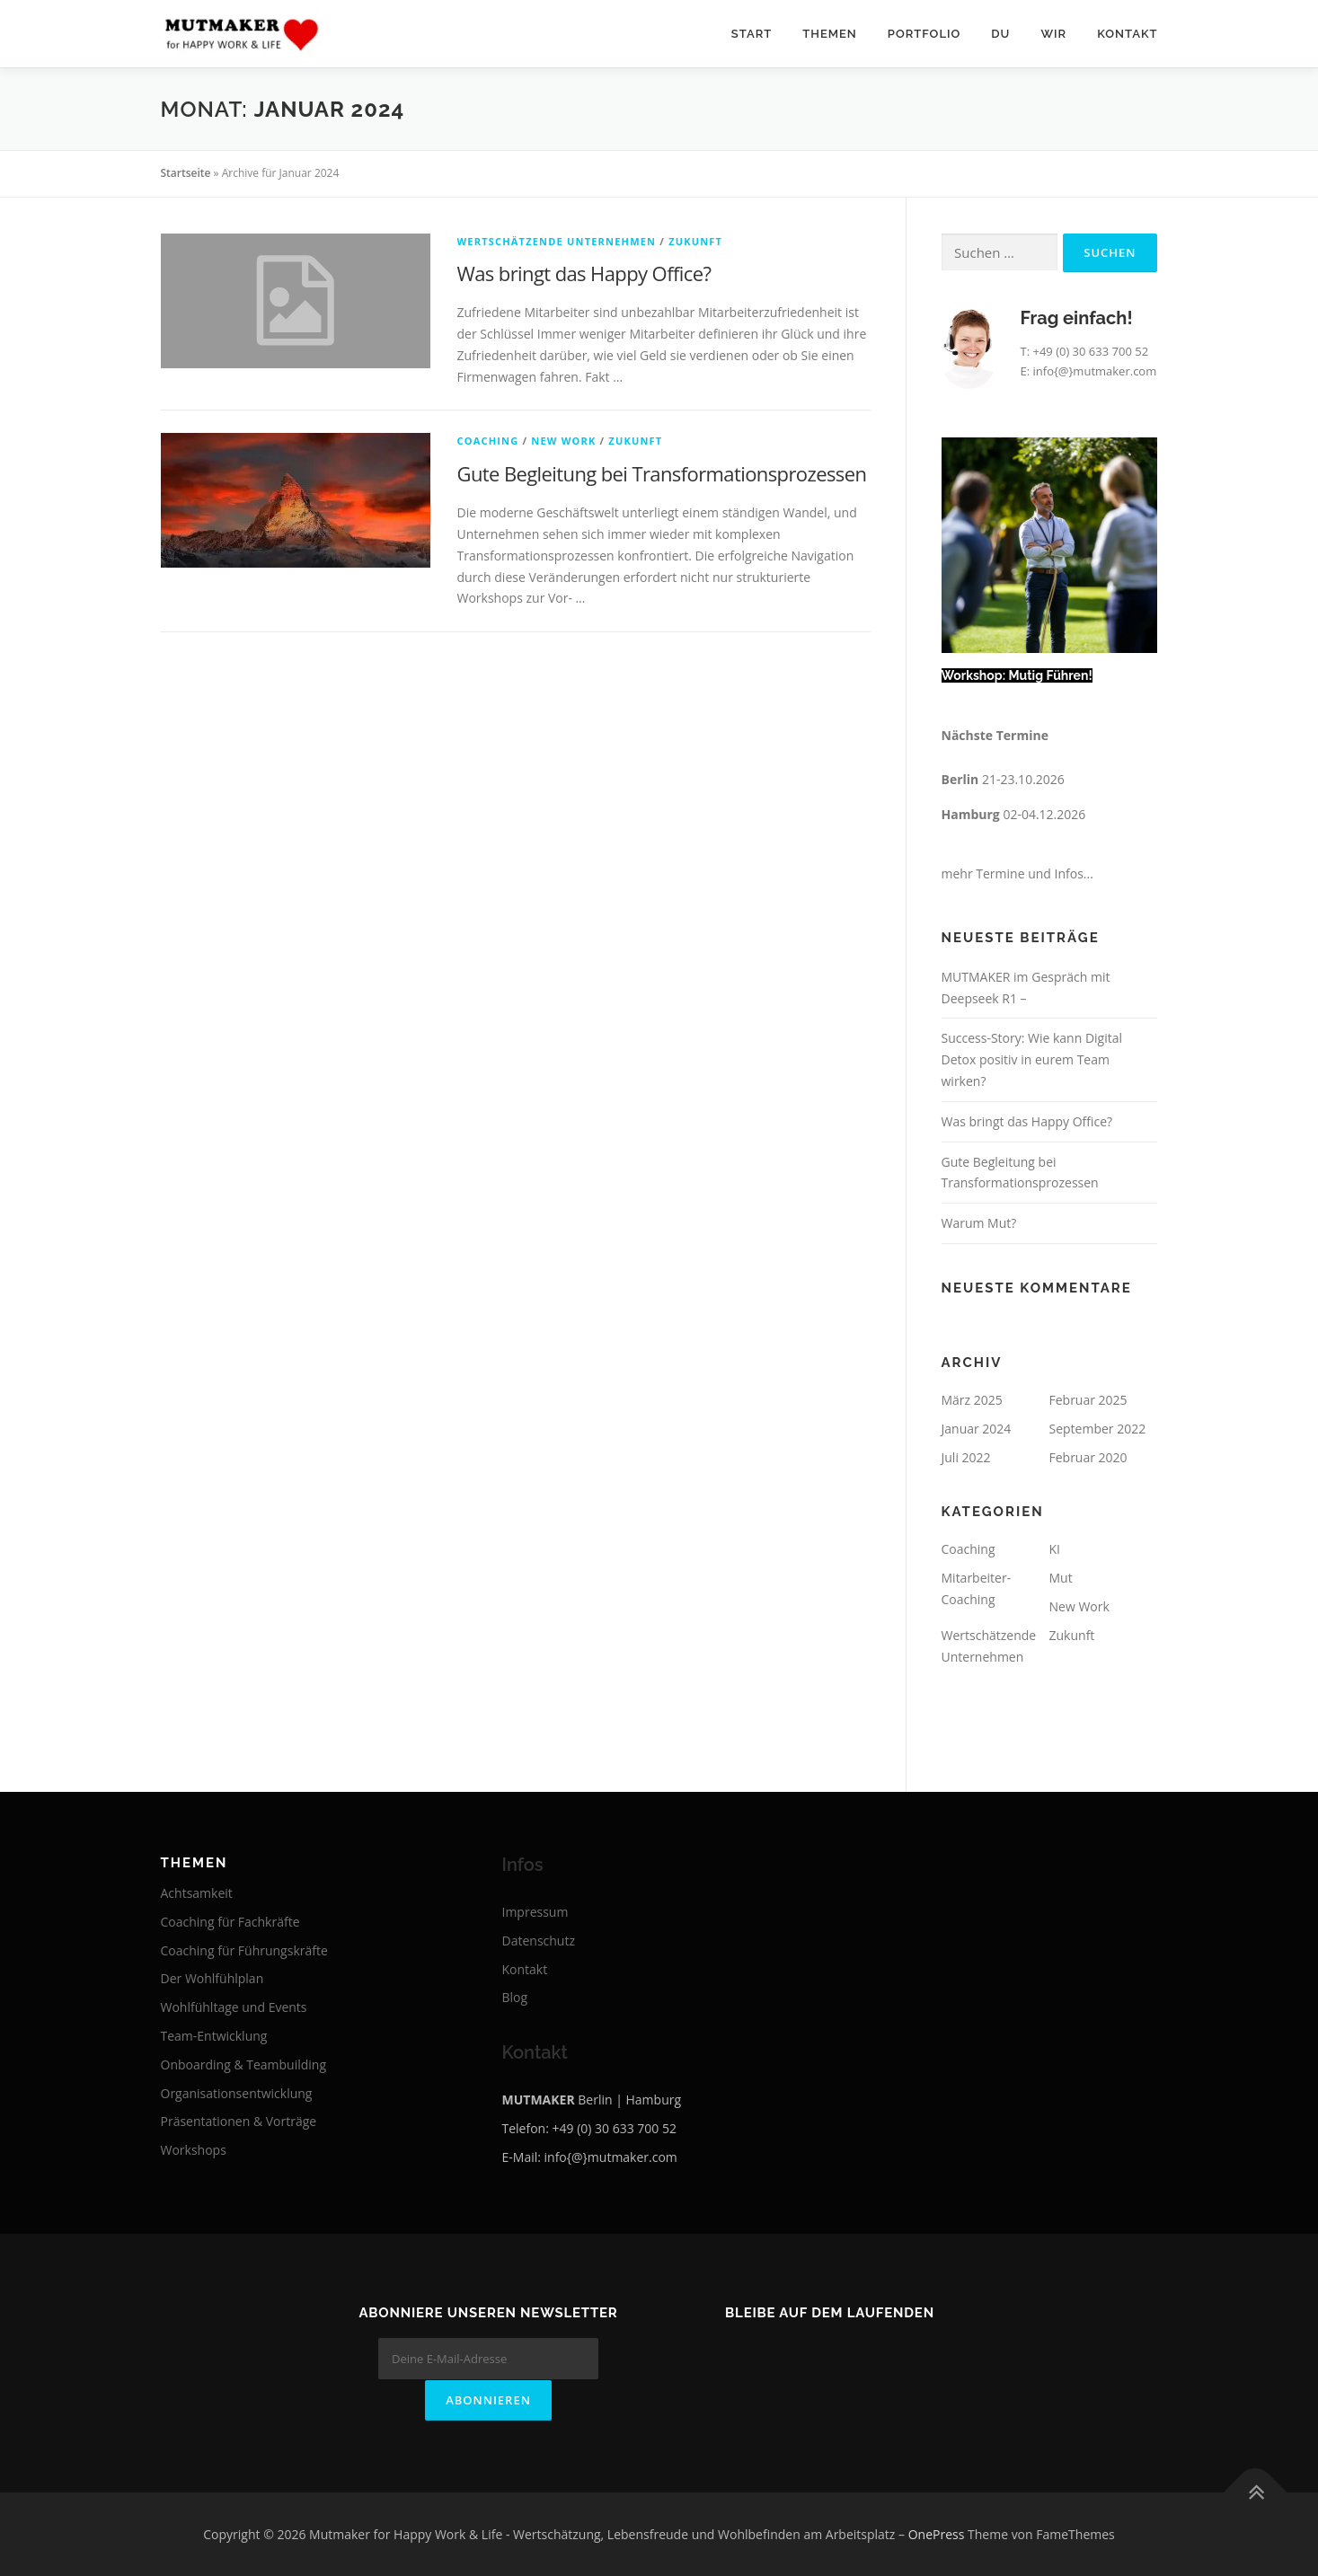  Describe the element at coordinates (966, 1457) in the screenshot. I see `Juli 2022` at that location.